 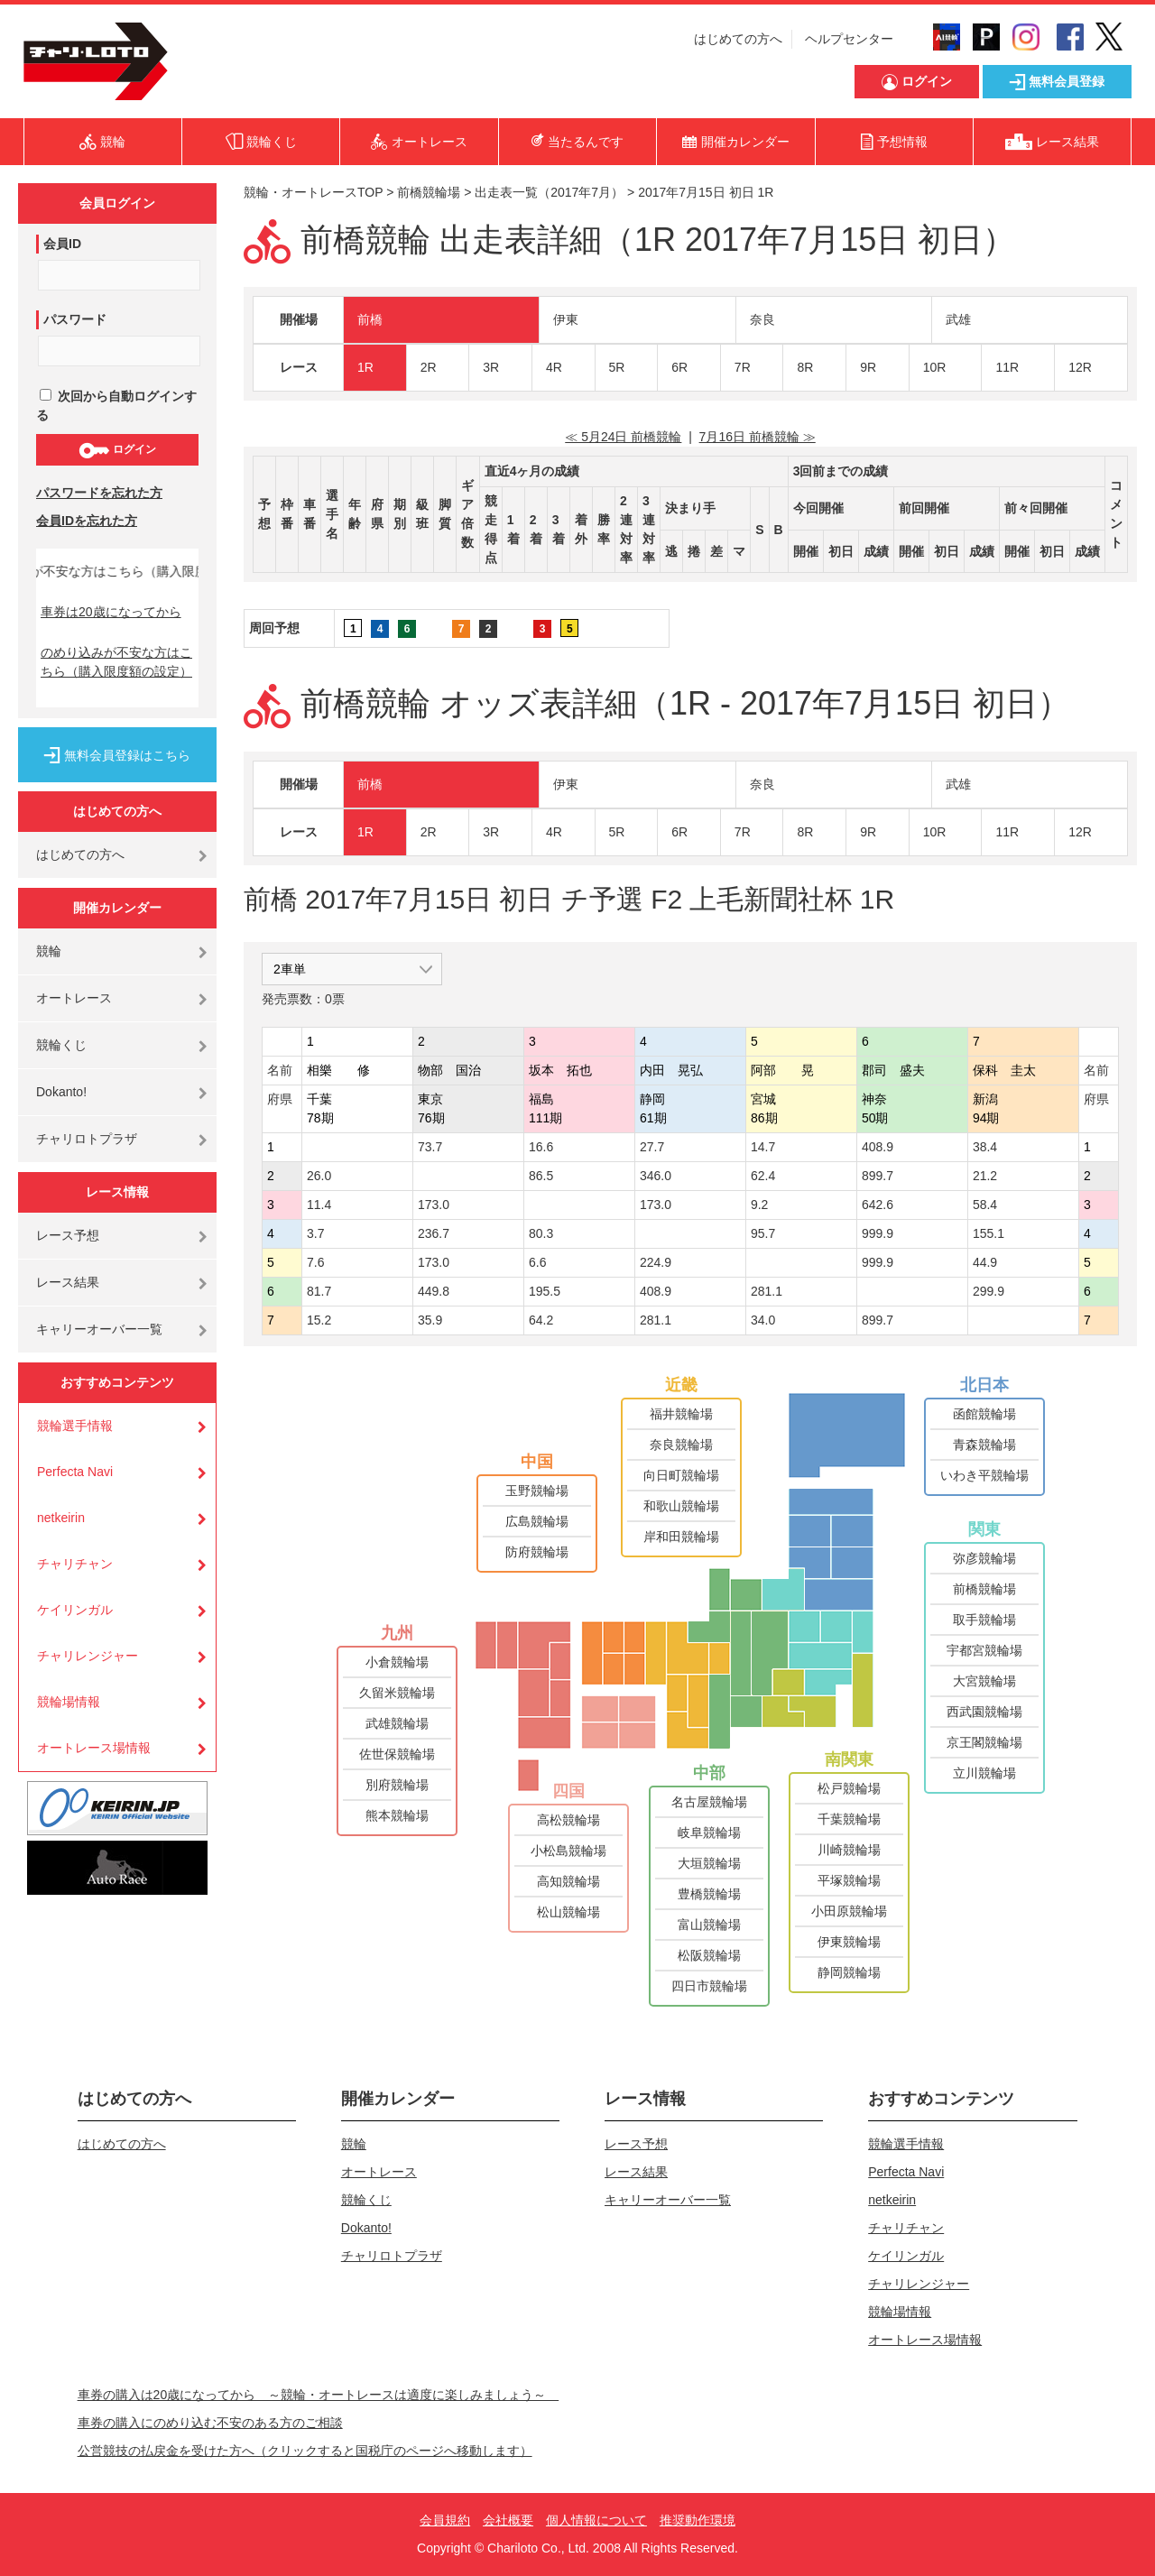 I want to click on チャリレンジャー, so click(x=87, y=1655).